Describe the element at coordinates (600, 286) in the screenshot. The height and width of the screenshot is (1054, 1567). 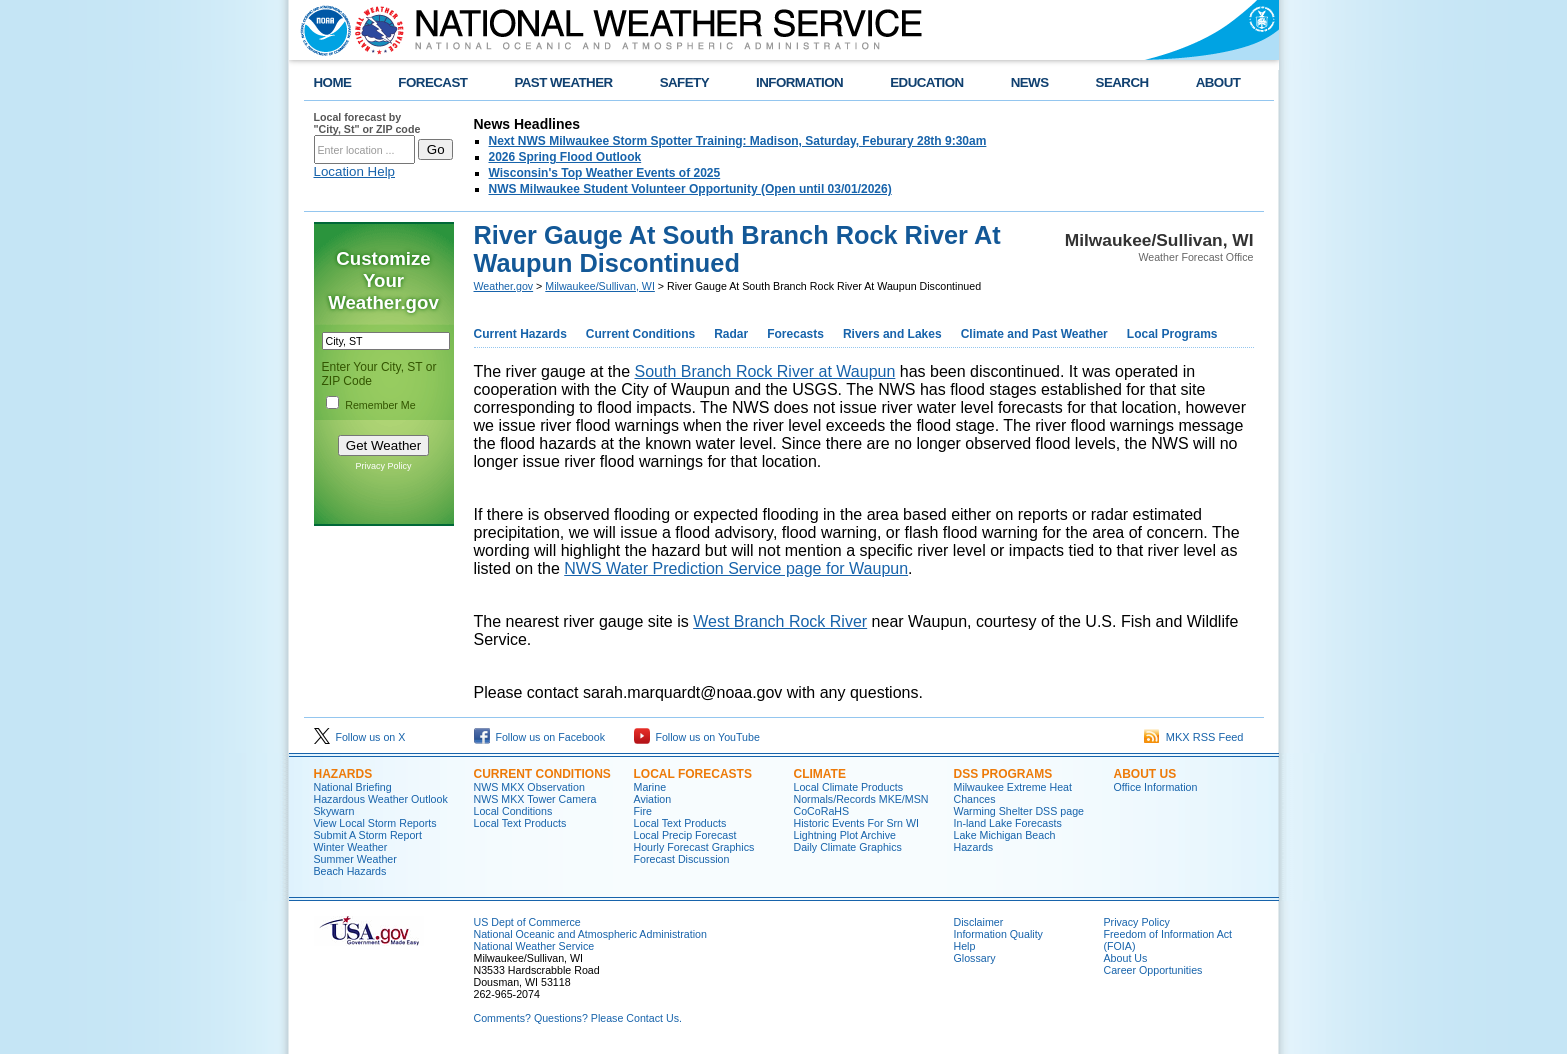
I see `Milwaukee/Sullivan, WI` at that location.